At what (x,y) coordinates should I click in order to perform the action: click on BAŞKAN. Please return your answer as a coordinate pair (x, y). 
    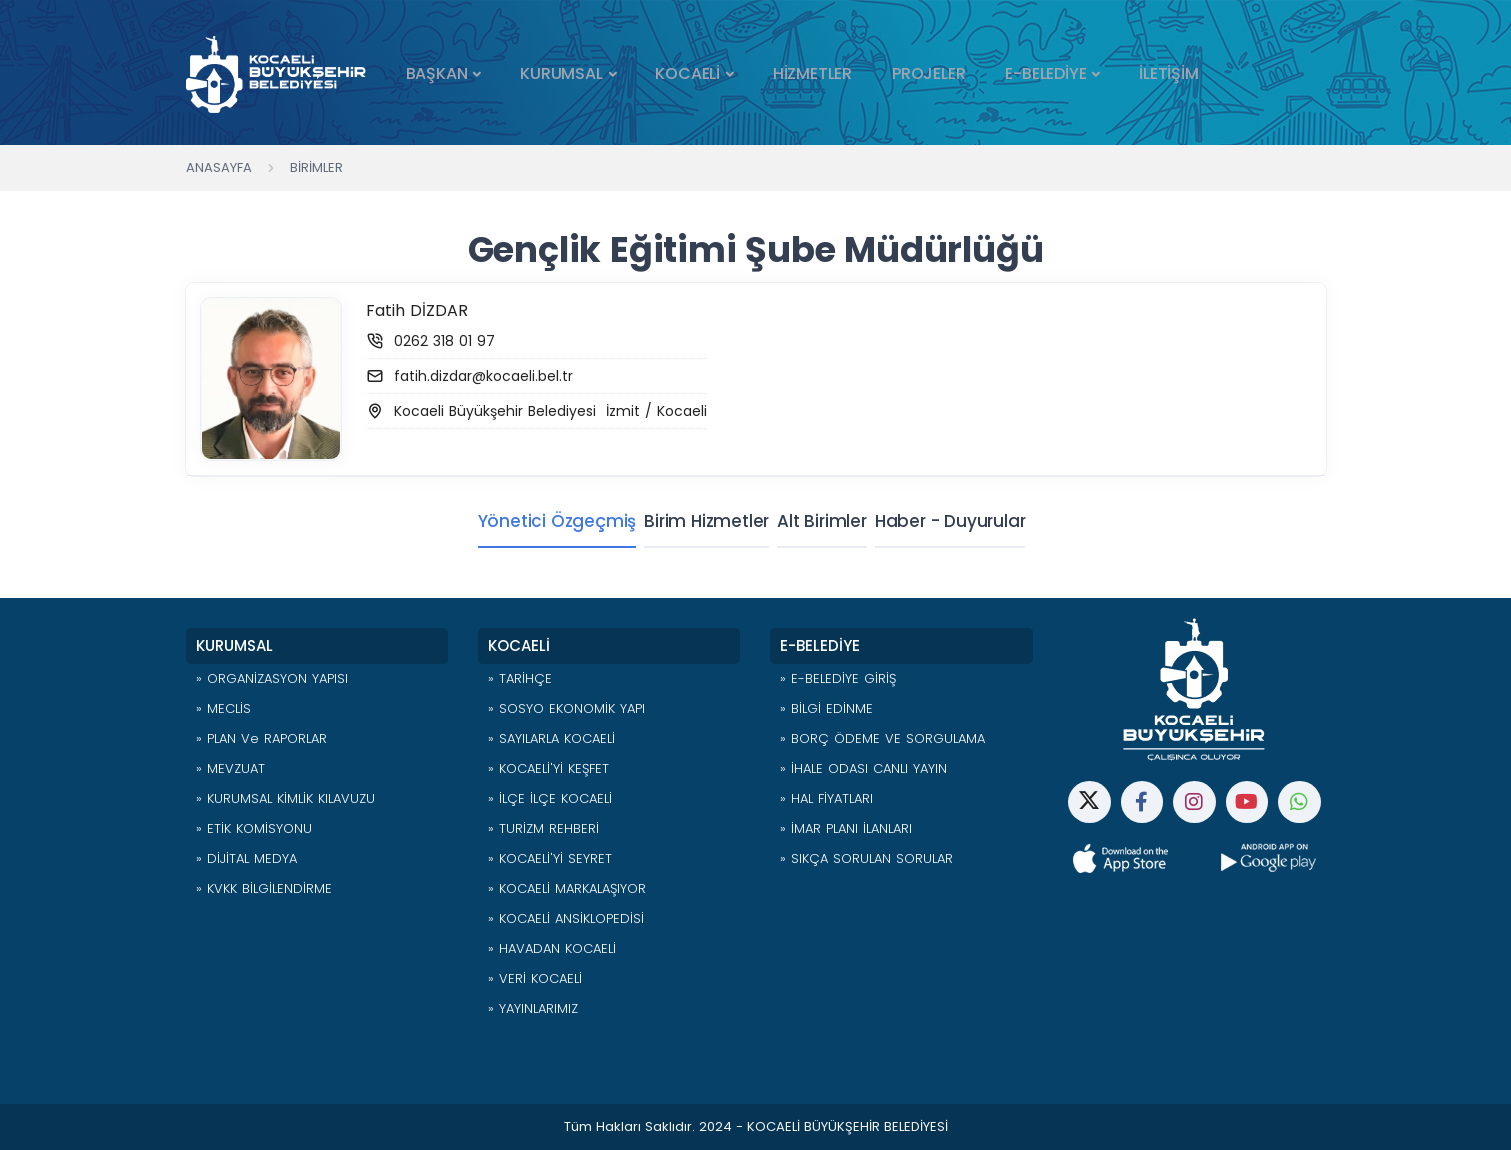
    Looking at the image, I should click on (437, 73).